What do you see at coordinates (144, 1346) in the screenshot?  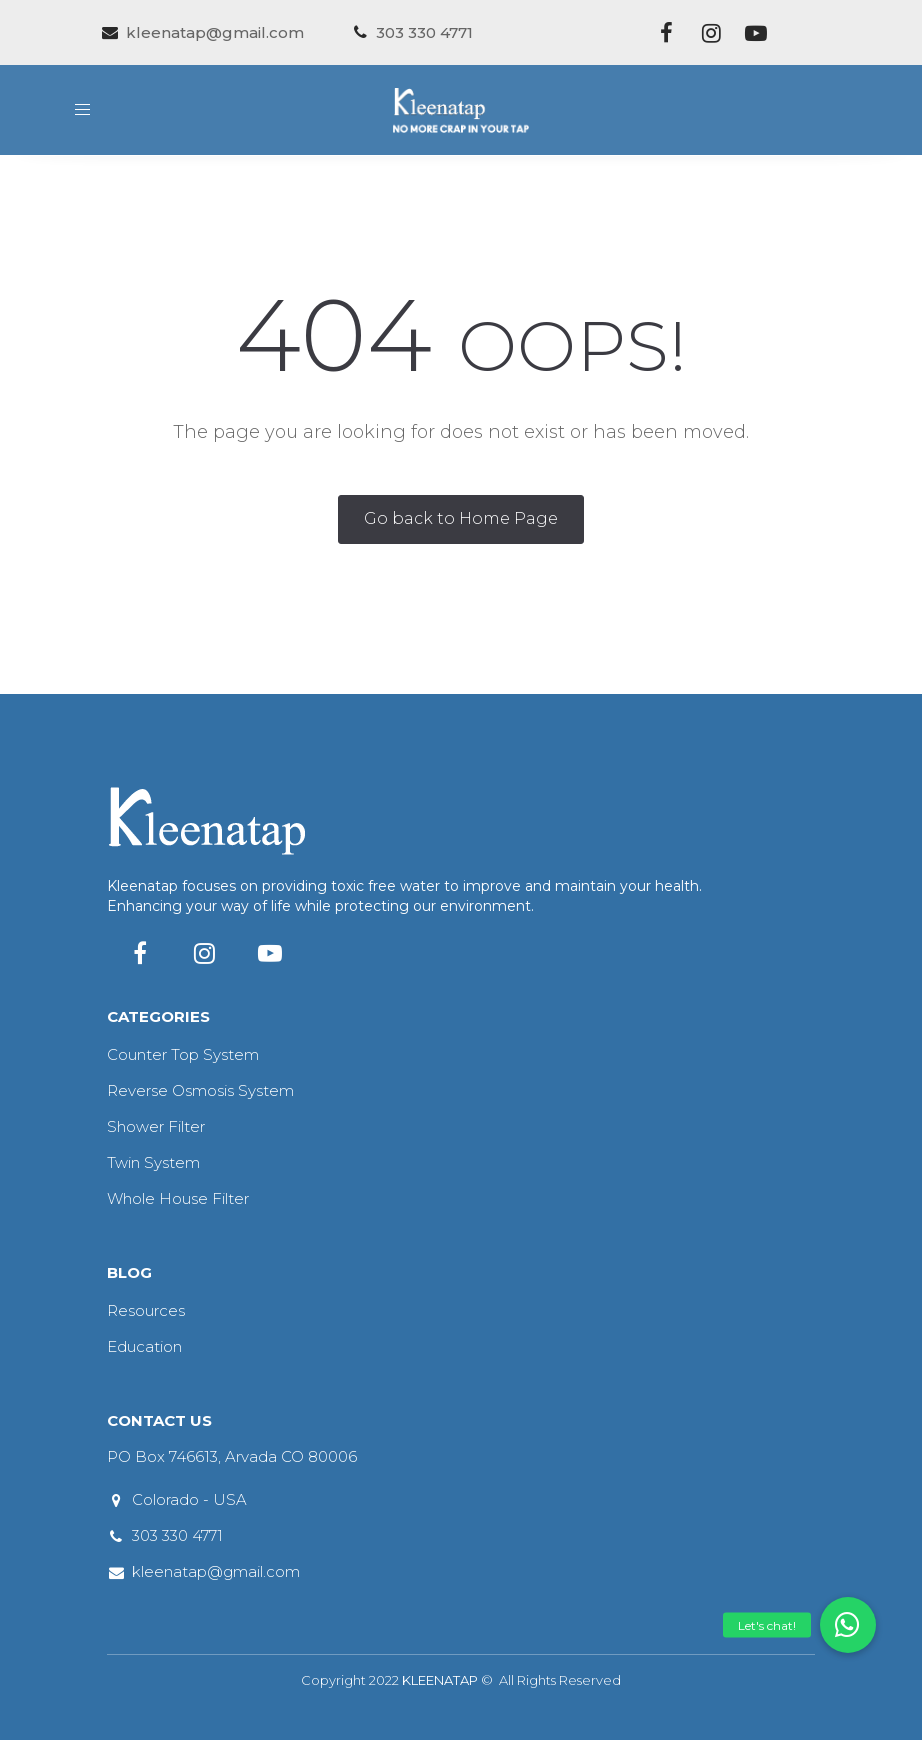 I see `Education` at bounding box center [144, 1346].